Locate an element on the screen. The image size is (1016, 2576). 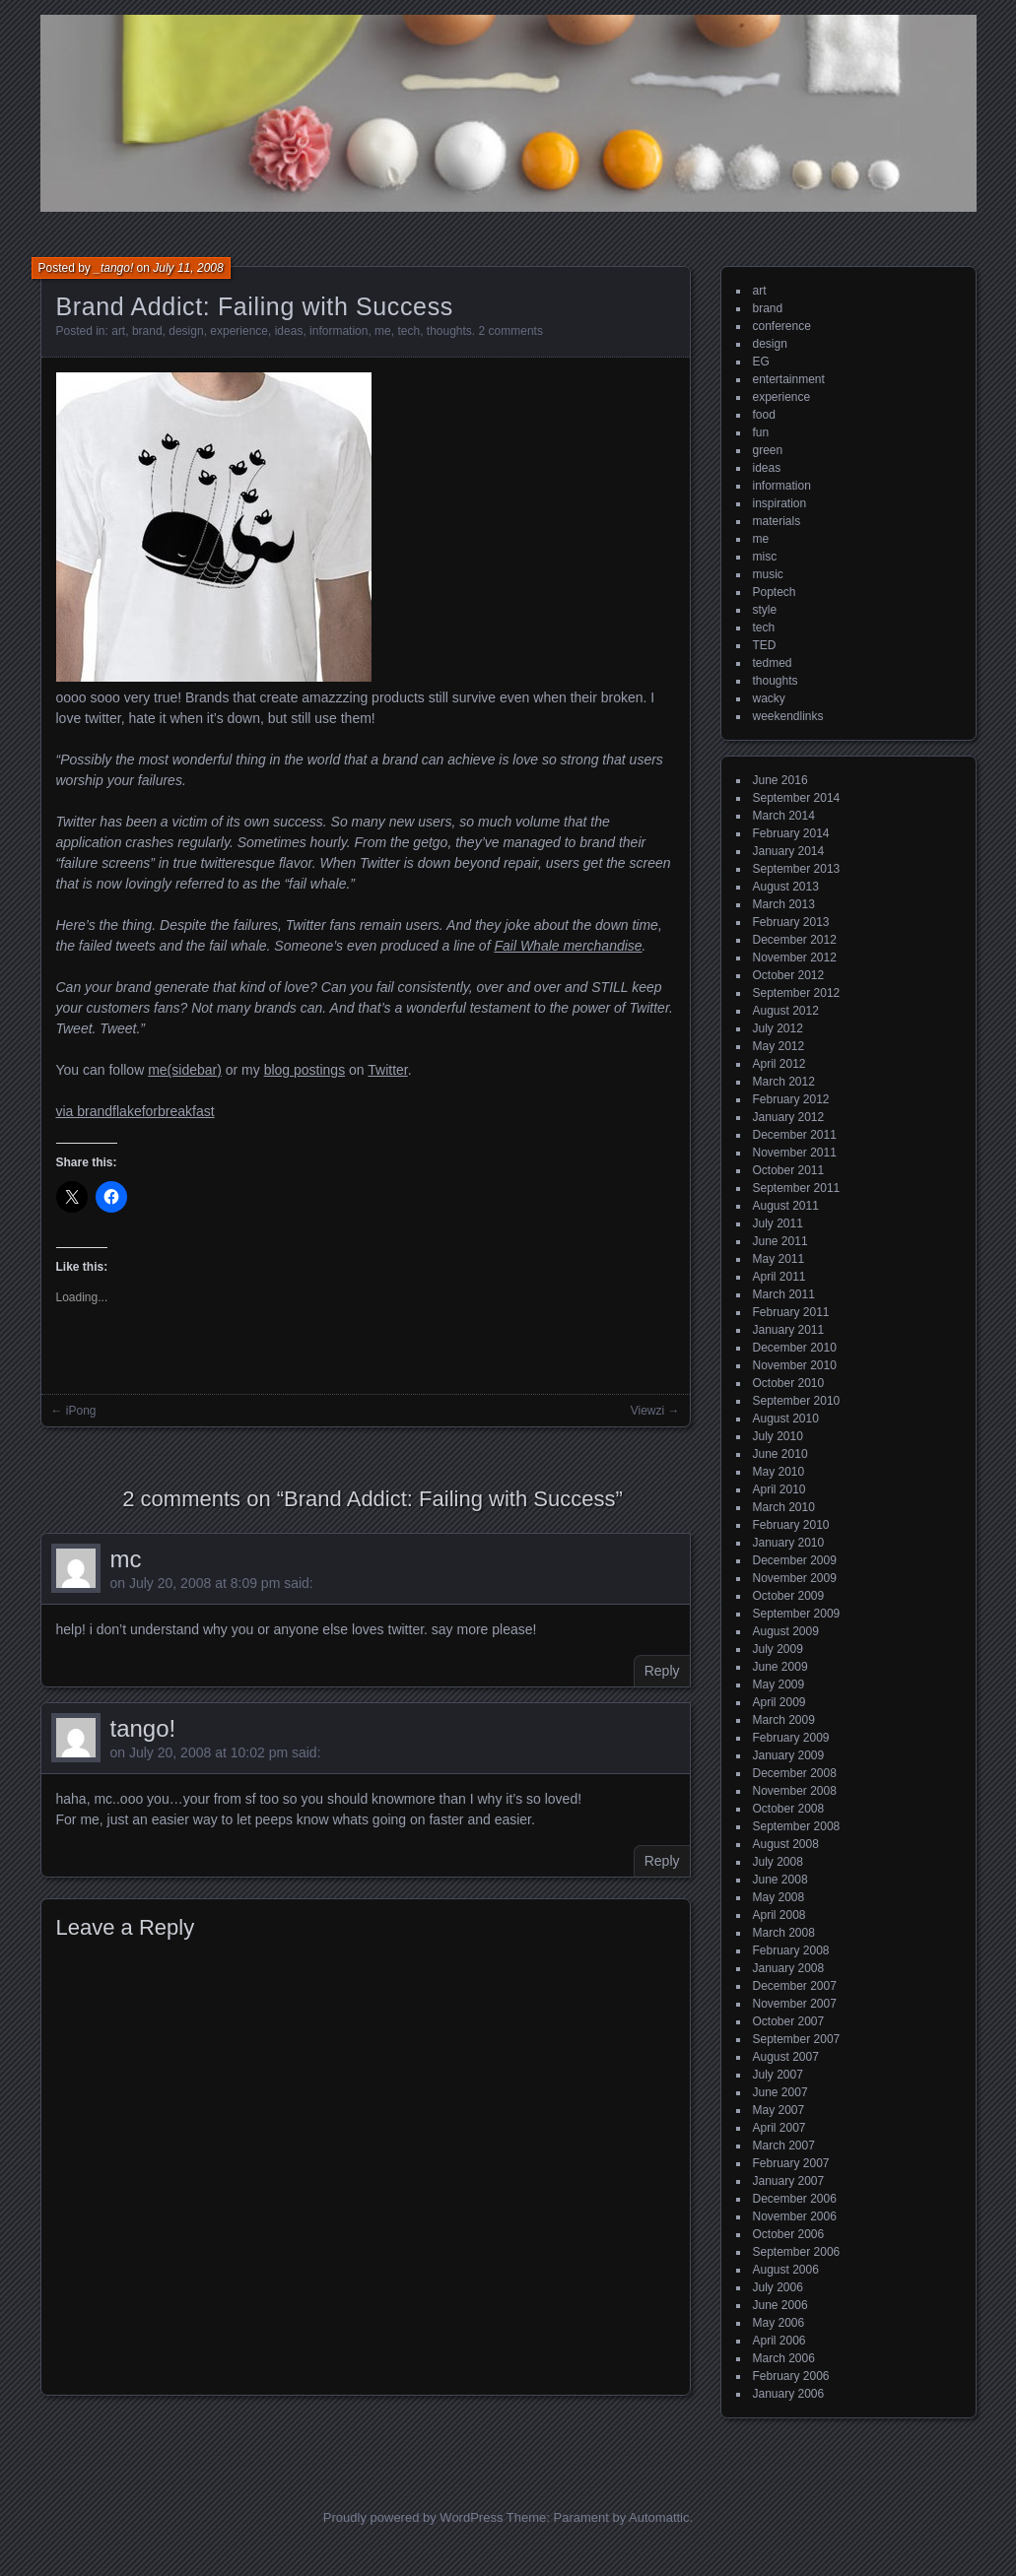
April 2006 is located at coordinates (779, 2340).